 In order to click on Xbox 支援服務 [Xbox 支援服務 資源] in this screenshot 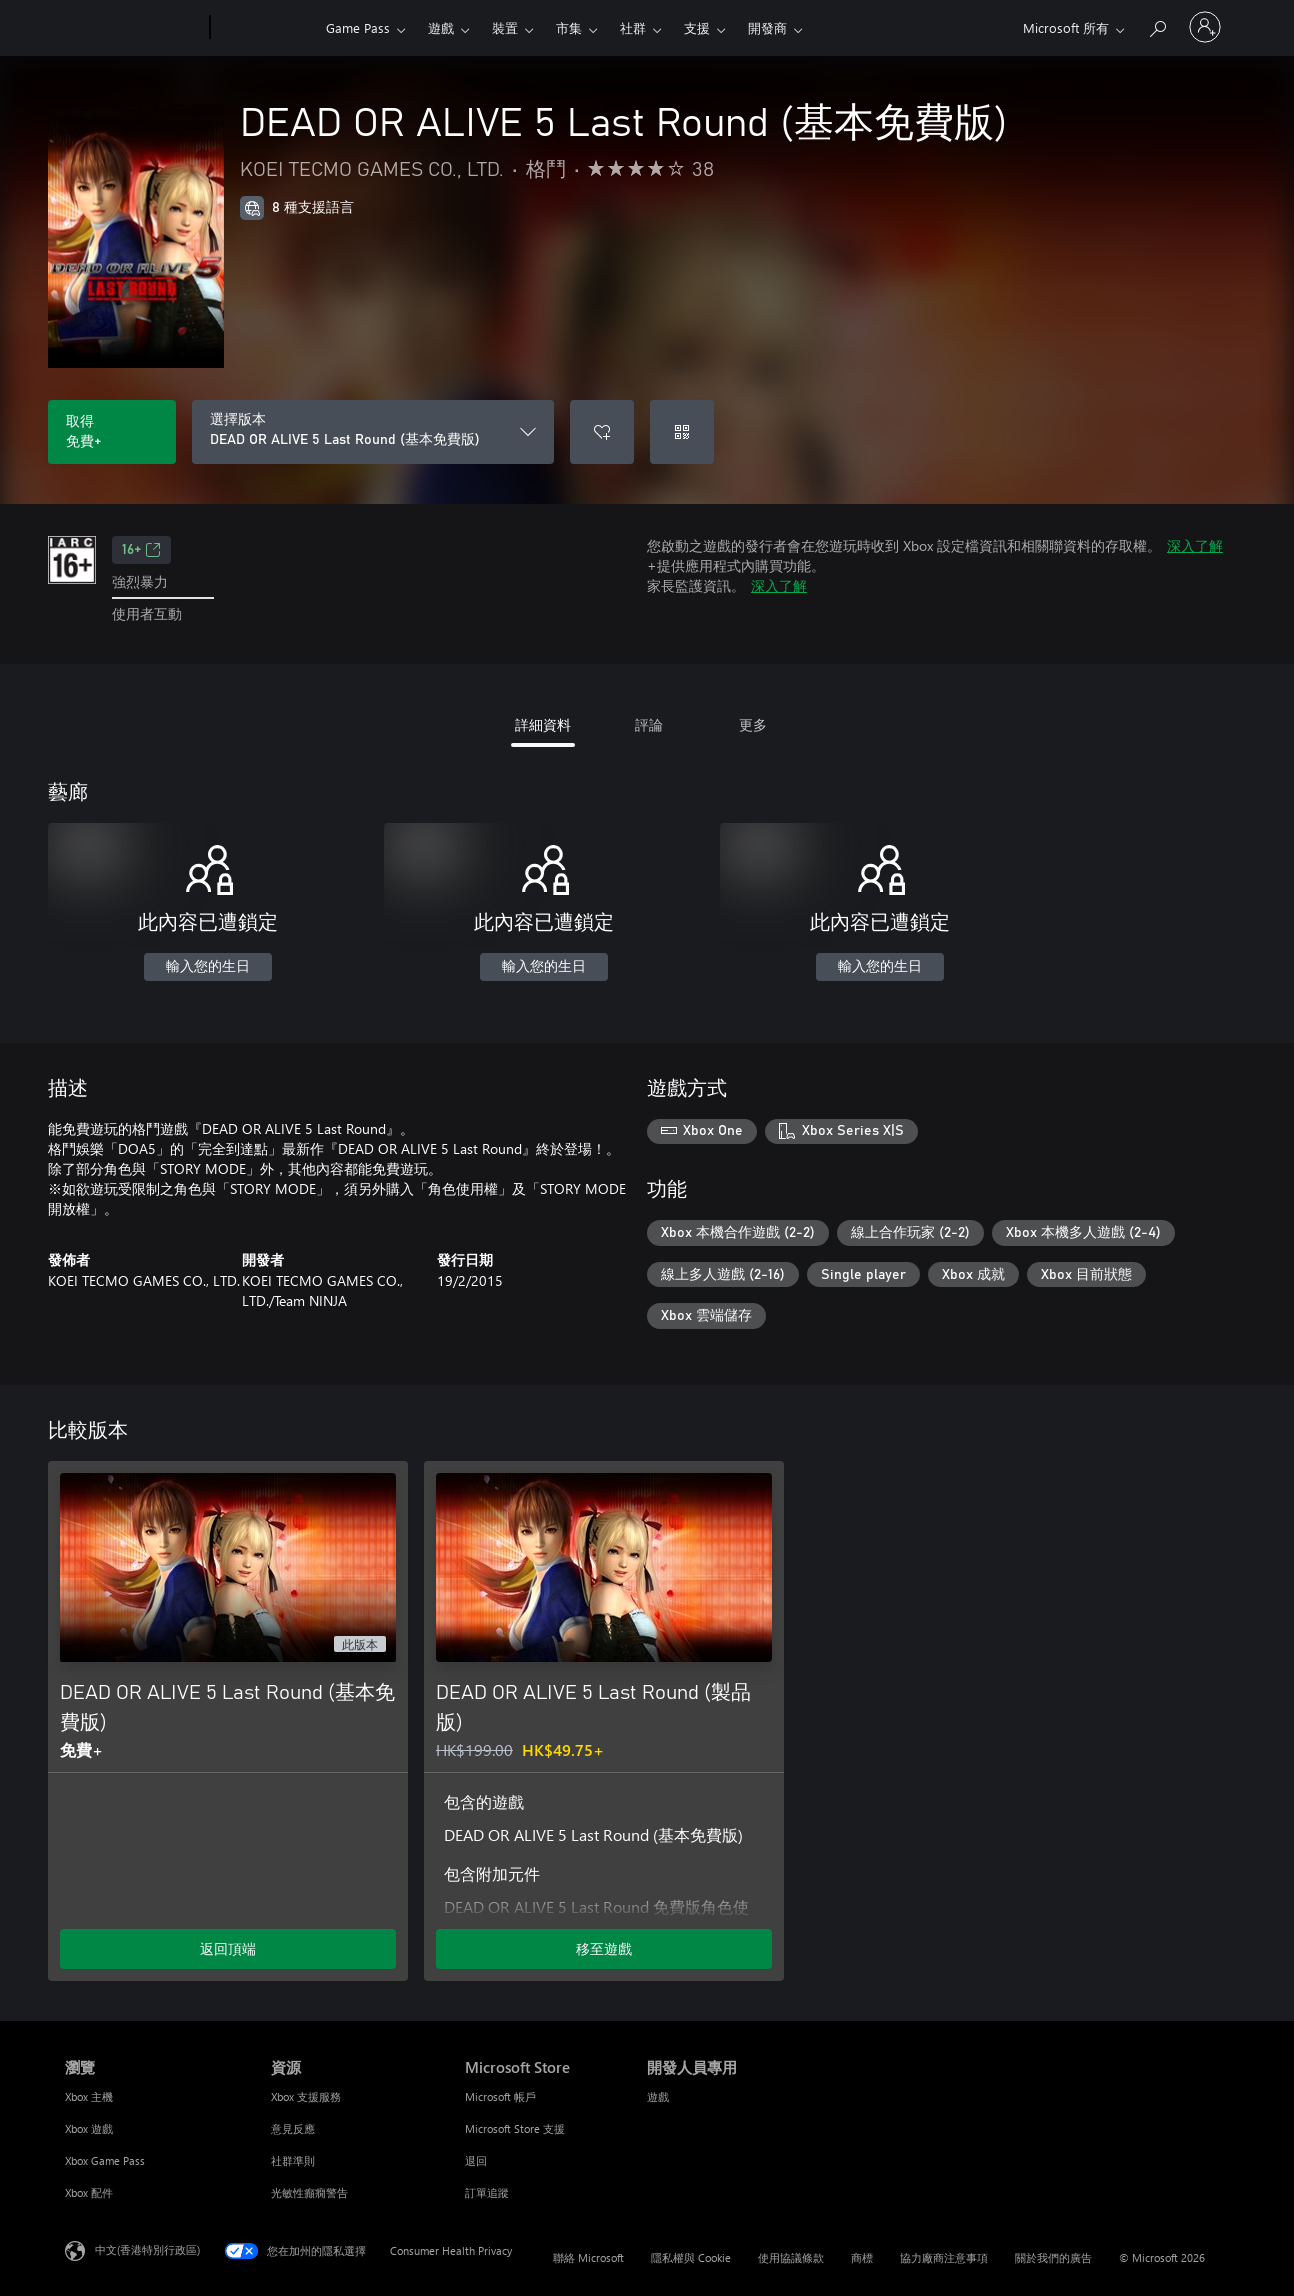, I will do `click(306, 2096)`.